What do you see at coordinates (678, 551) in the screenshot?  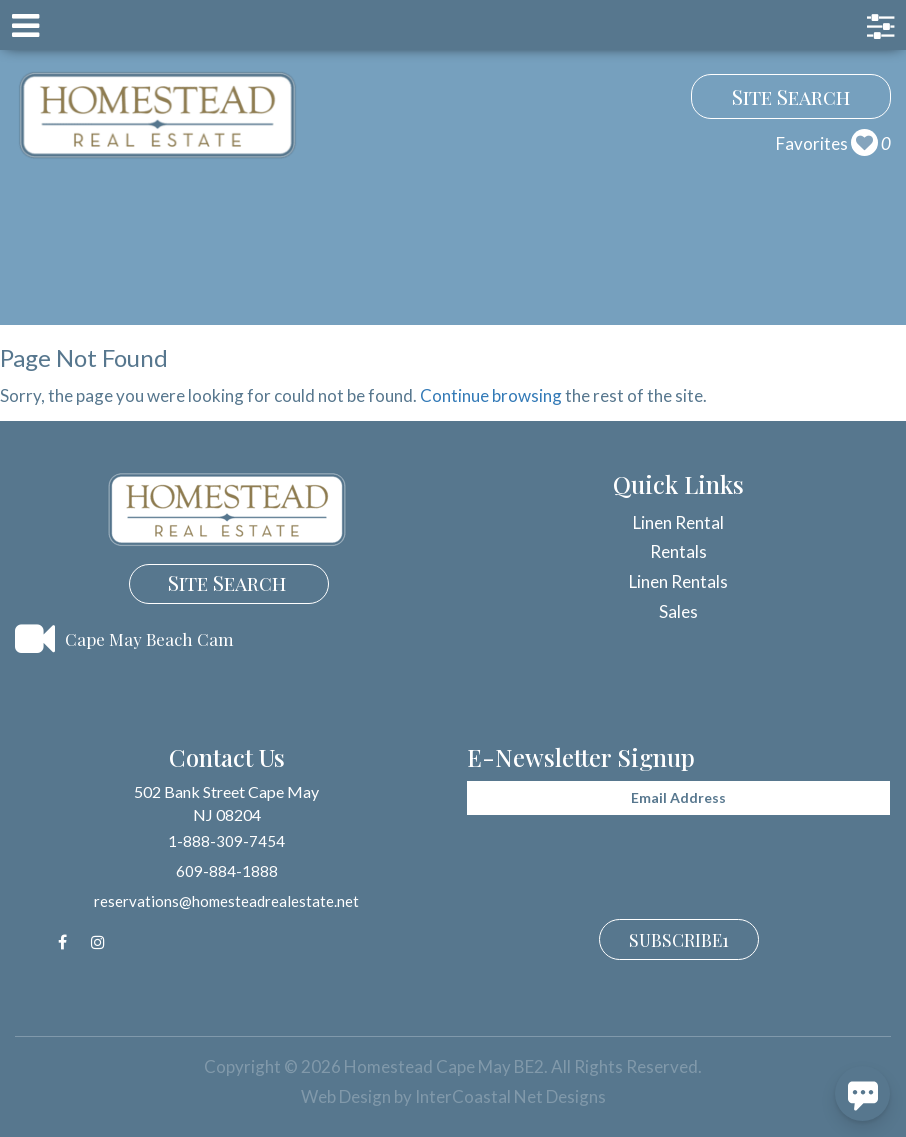 I see `Rentals` at bounding box center [678, 551].